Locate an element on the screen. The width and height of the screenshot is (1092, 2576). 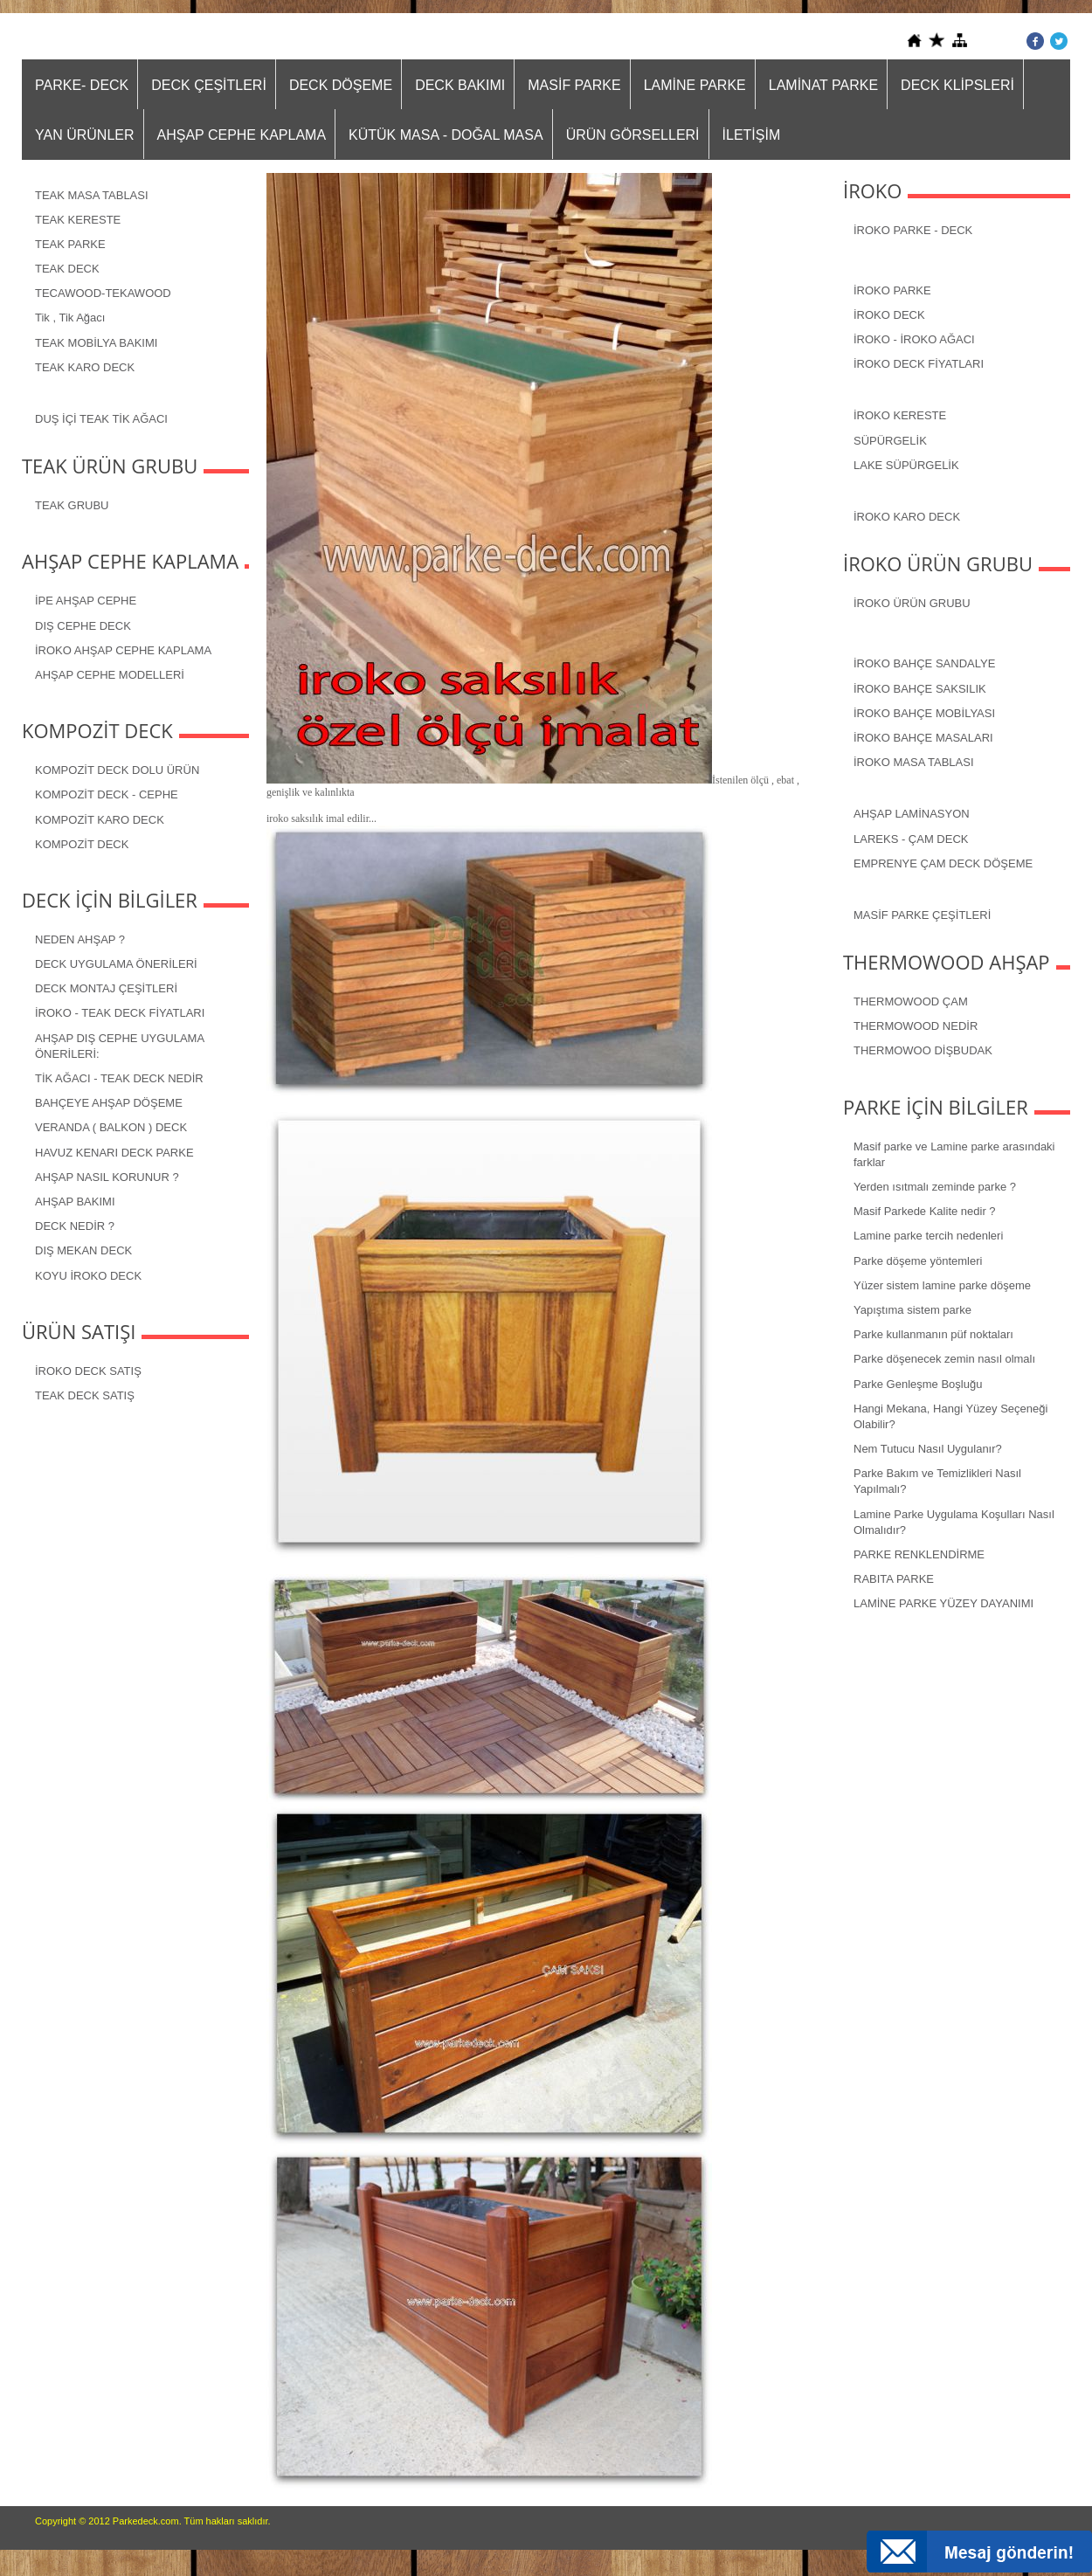
TEAK MOBİLYA BAKIMI is located at coordinates (96, 342).